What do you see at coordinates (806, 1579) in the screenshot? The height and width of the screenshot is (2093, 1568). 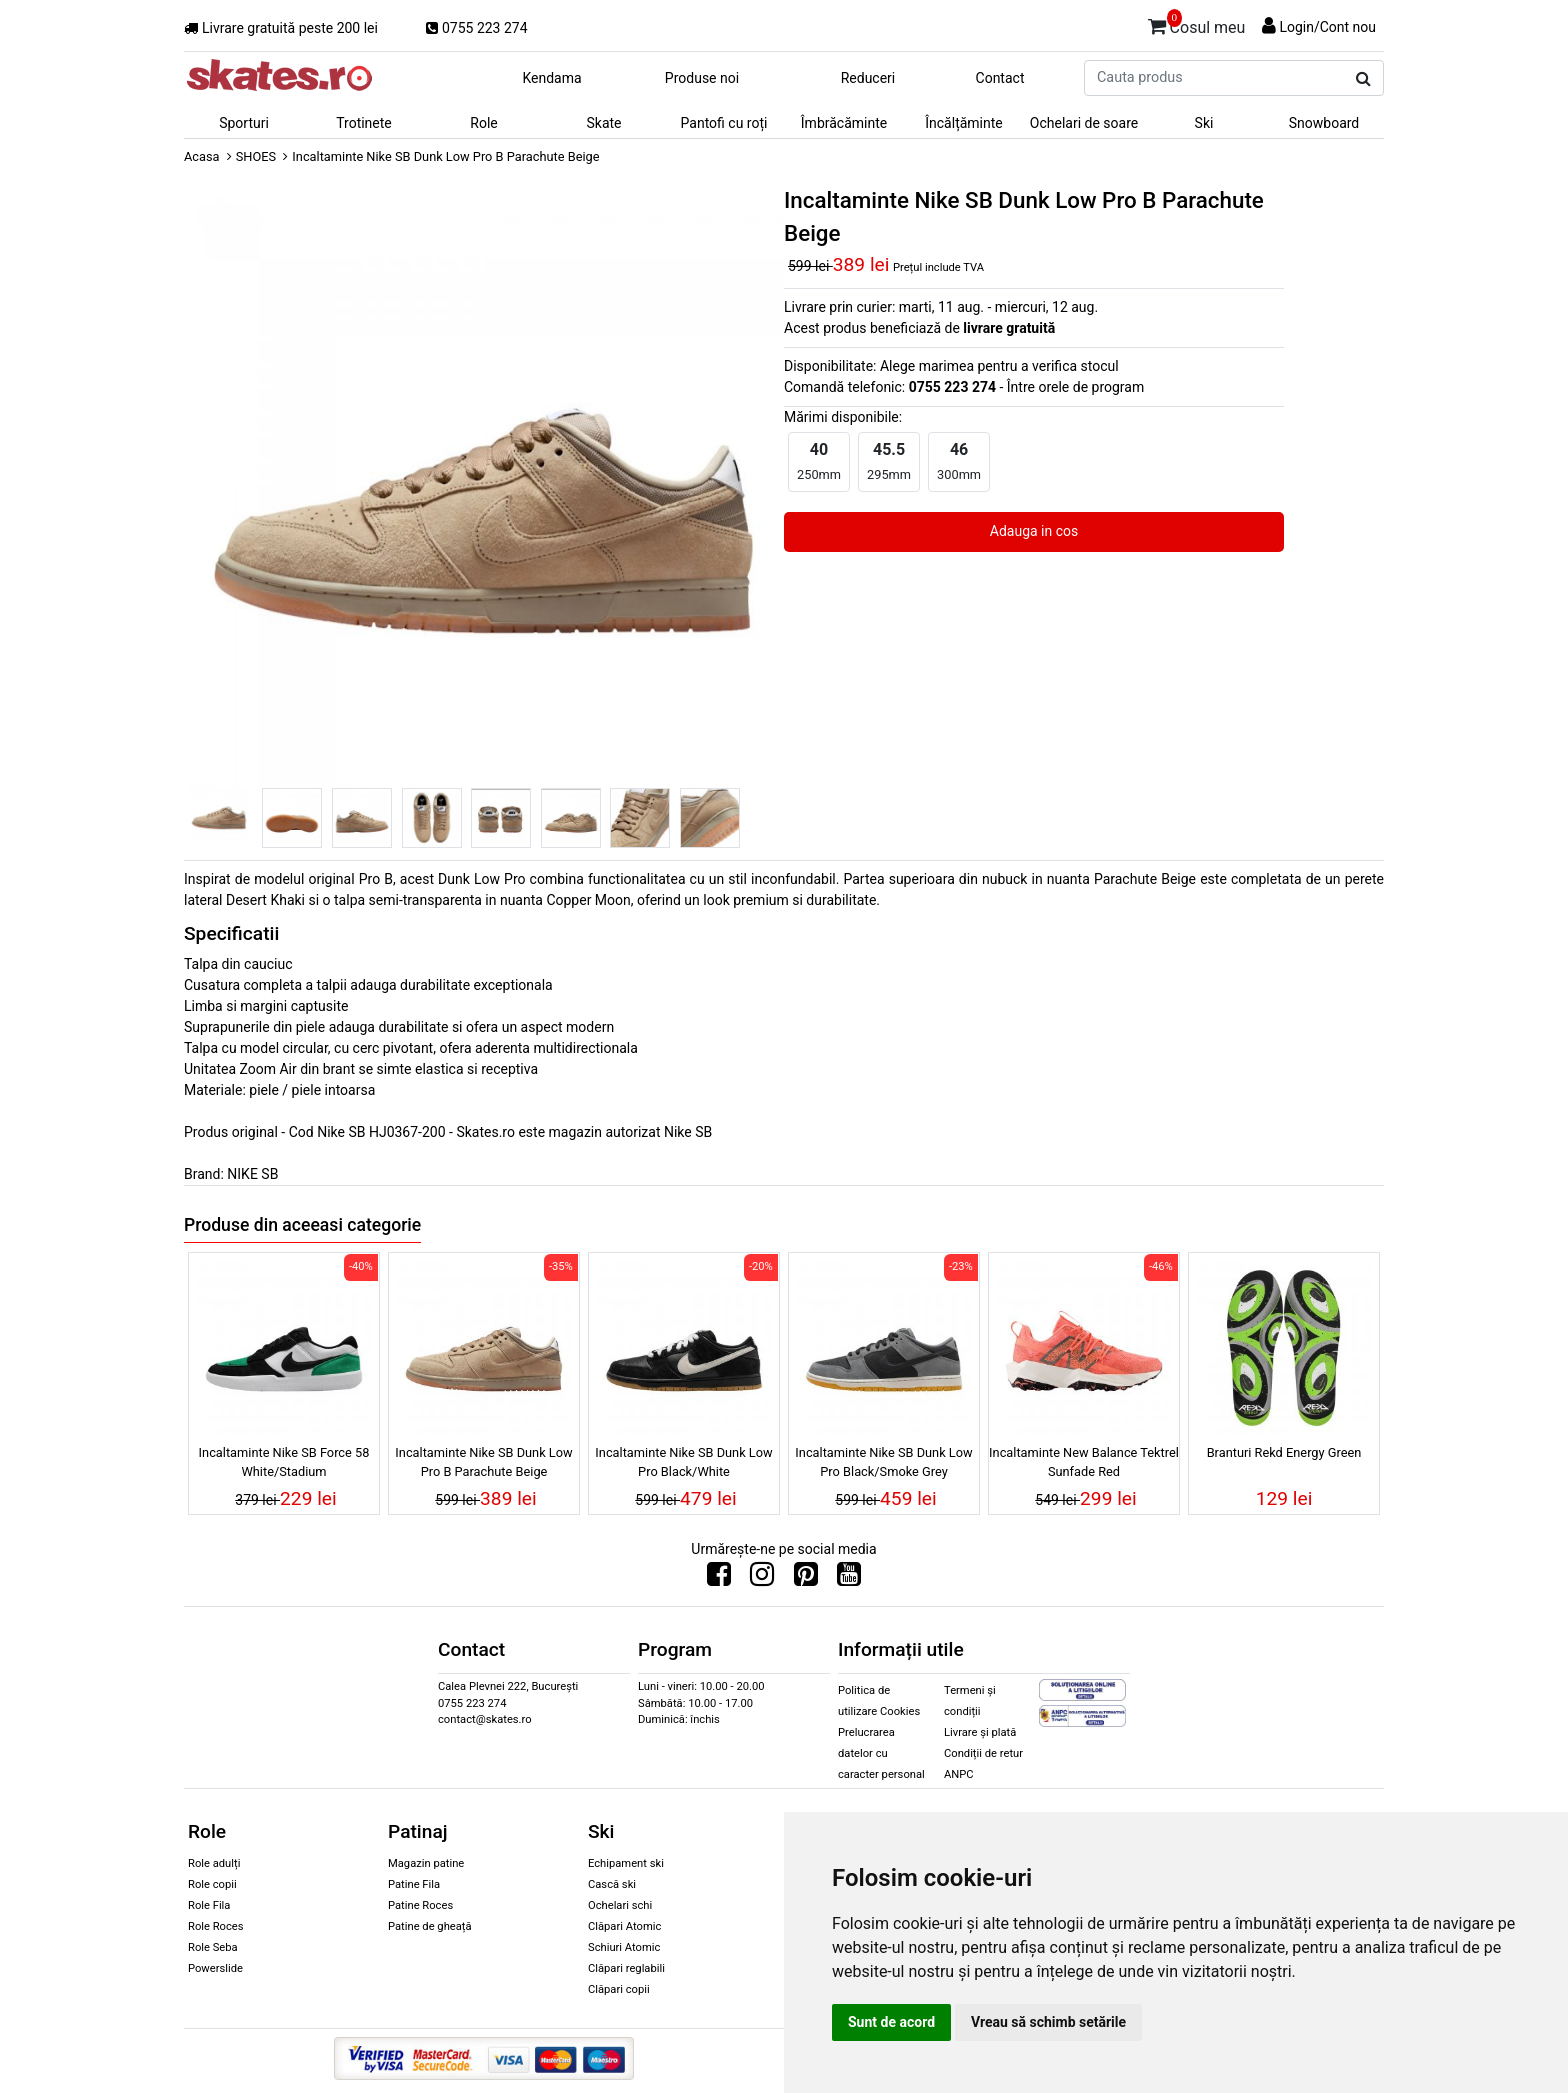 I see `[Urmareste-ne pe Pinterest]` at bounding box center [806, 1579].